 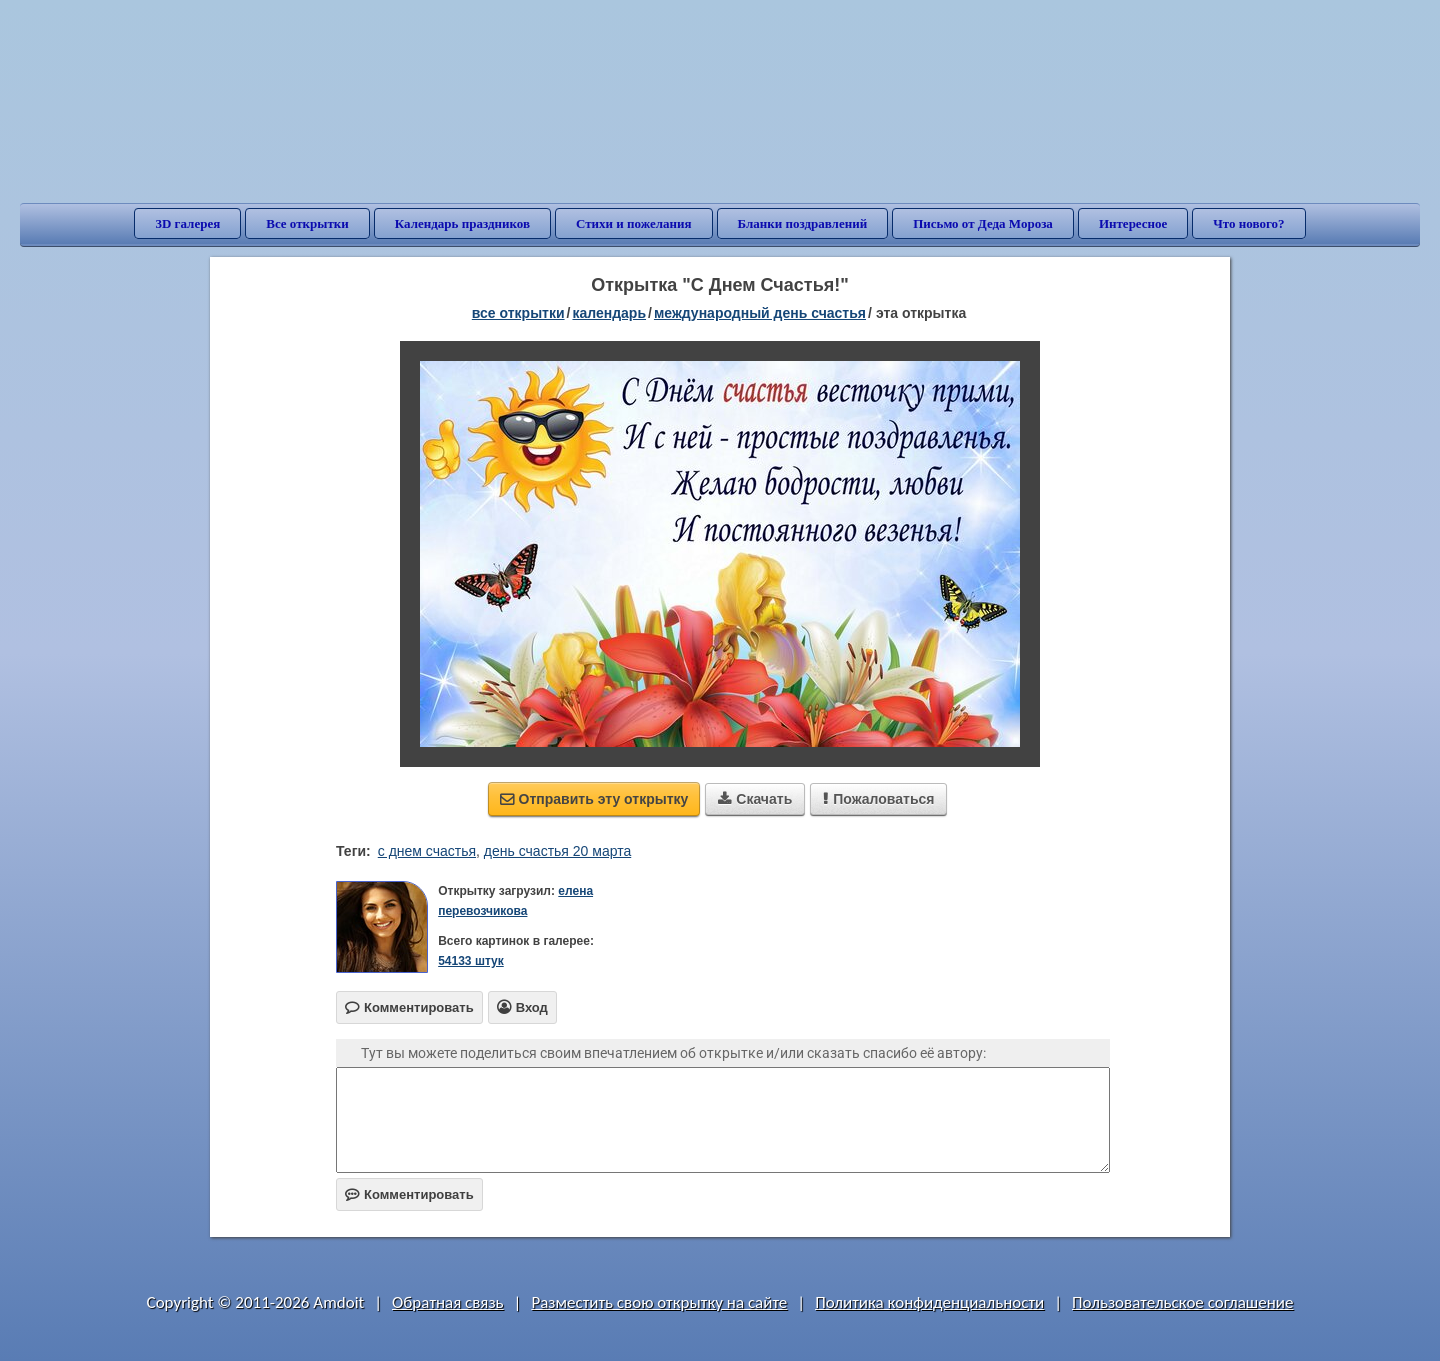 I want to click on Что нового?, so click(x=1248, y=223).